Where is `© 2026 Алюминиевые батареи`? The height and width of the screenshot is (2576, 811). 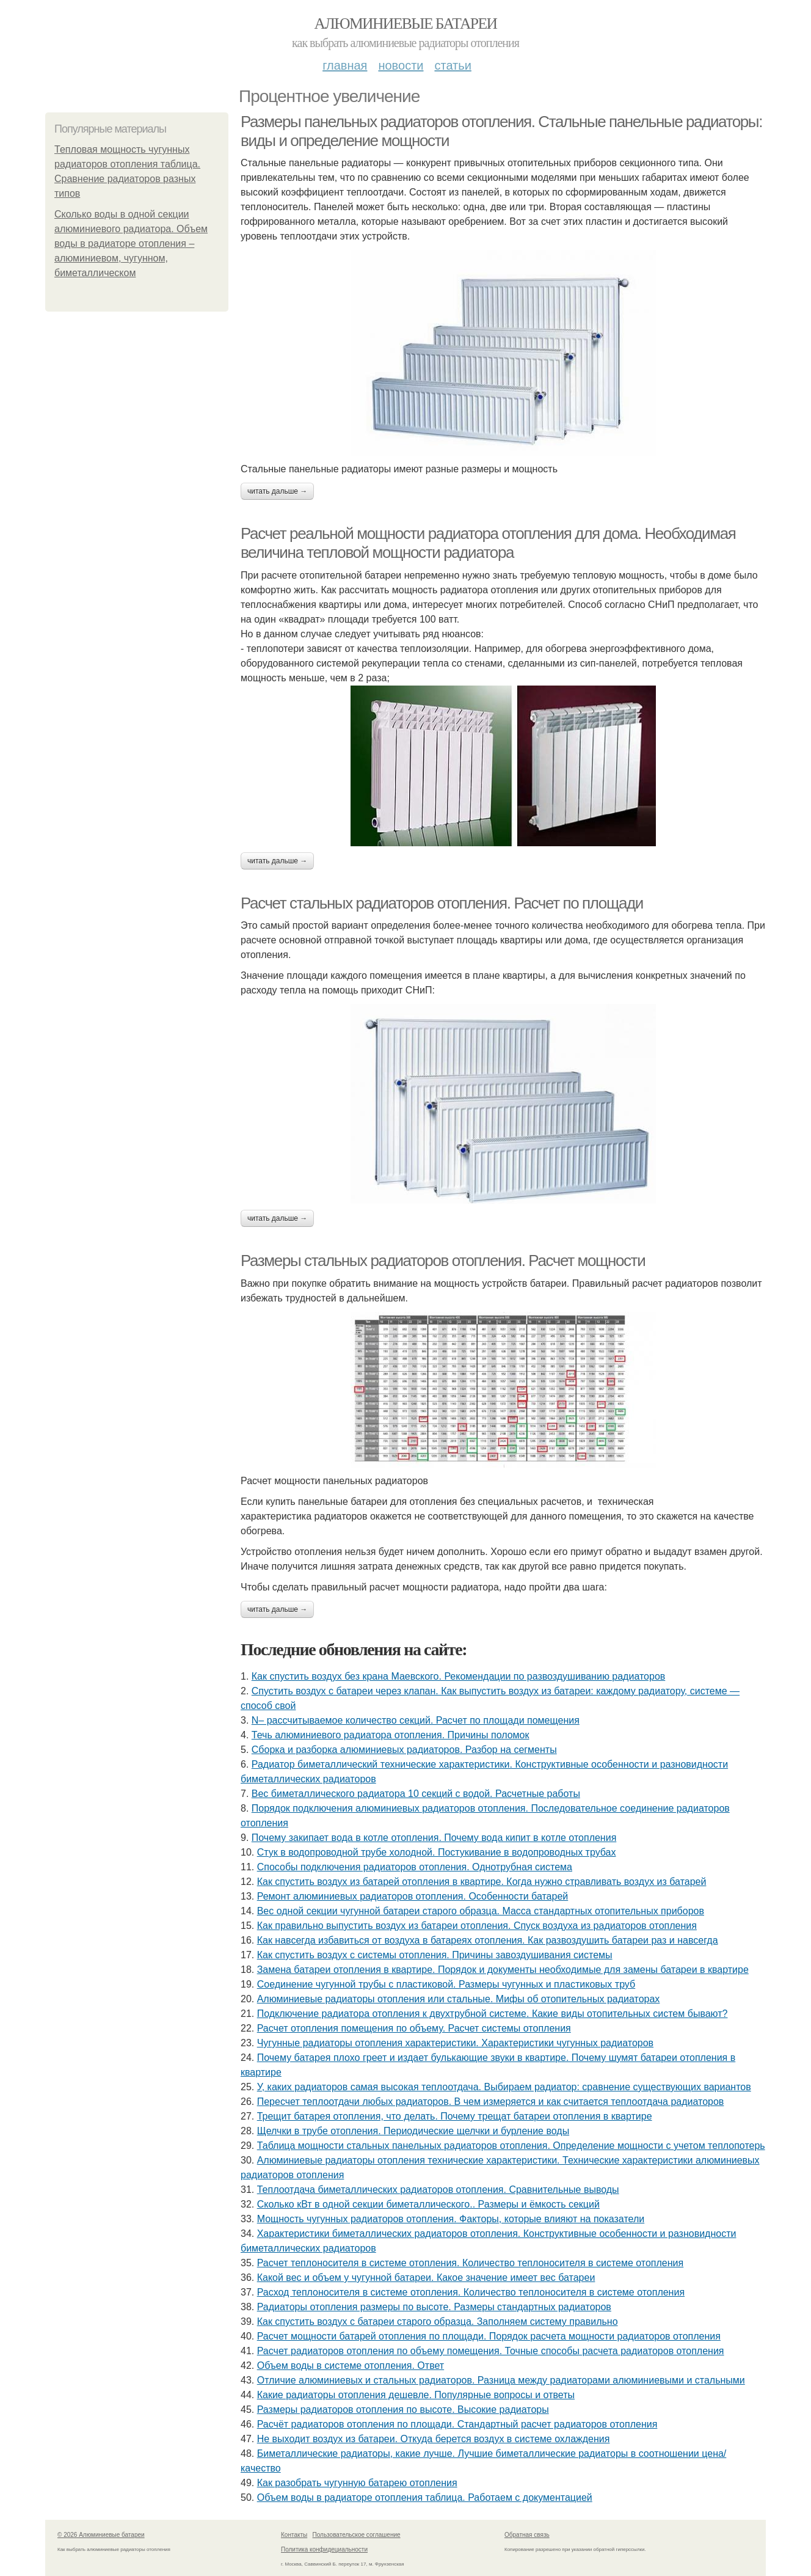
© 2026 Алюминиевые батареи is located at coordinates (101, 2534).